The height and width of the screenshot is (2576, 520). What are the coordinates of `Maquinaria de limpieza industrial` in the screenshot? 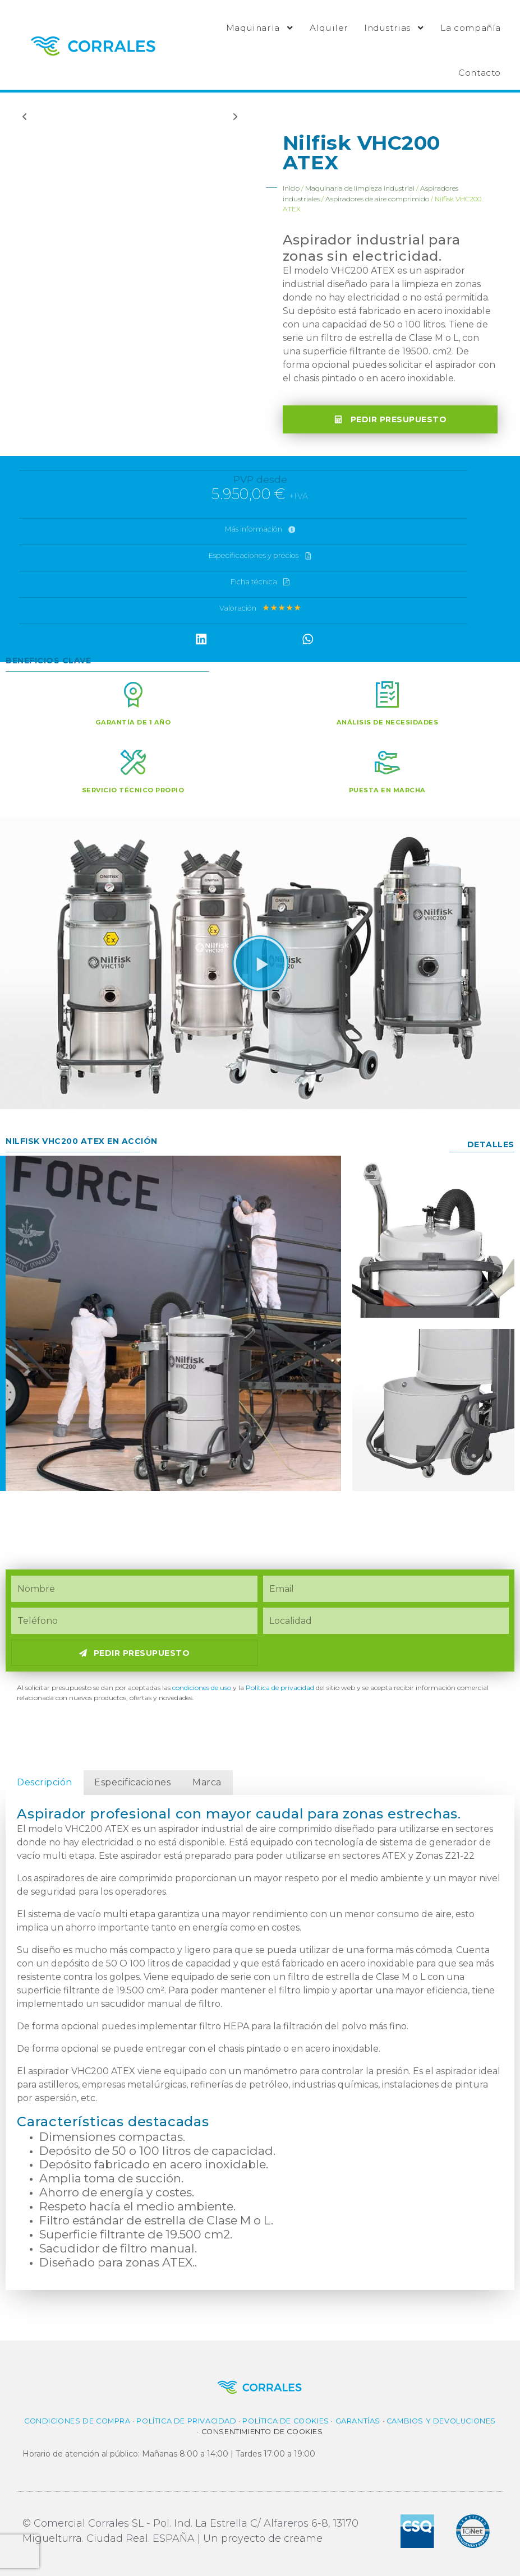 It's located at (360, 188).